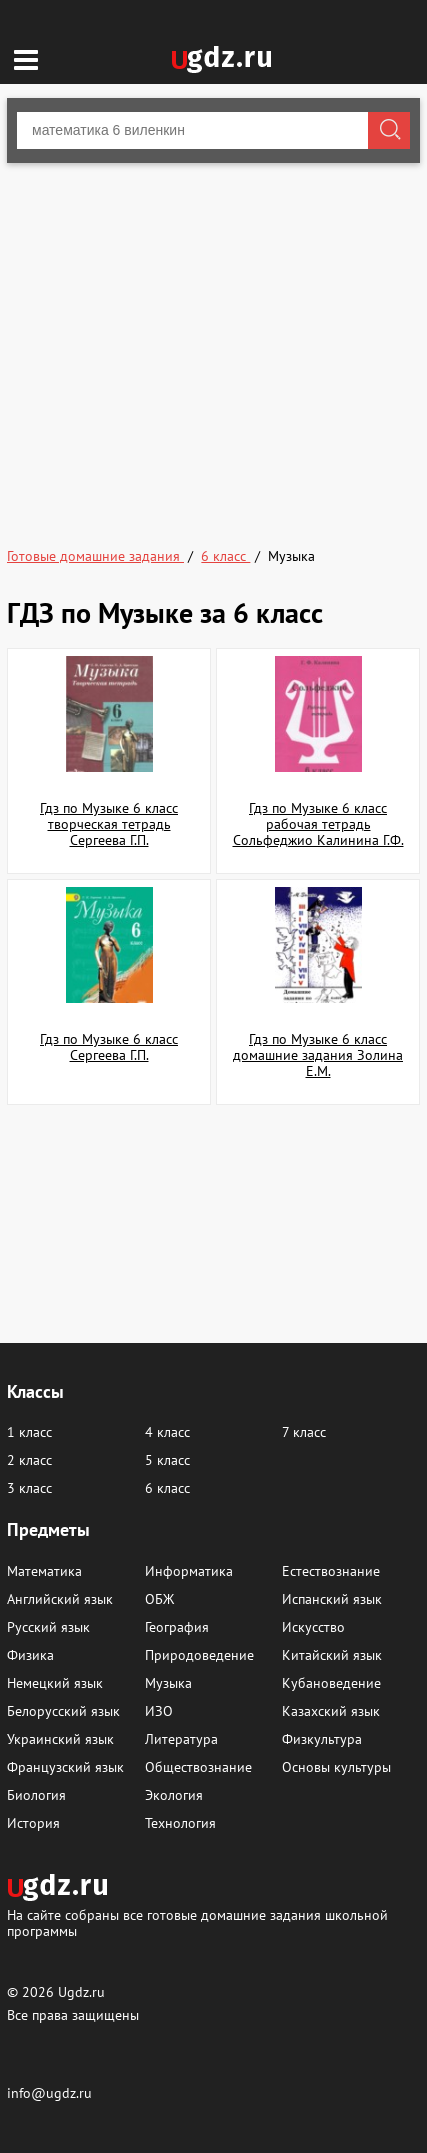  Describe the element at coordinates (331, 1683) in the screenshot. I see `Кубановедение` at that location.